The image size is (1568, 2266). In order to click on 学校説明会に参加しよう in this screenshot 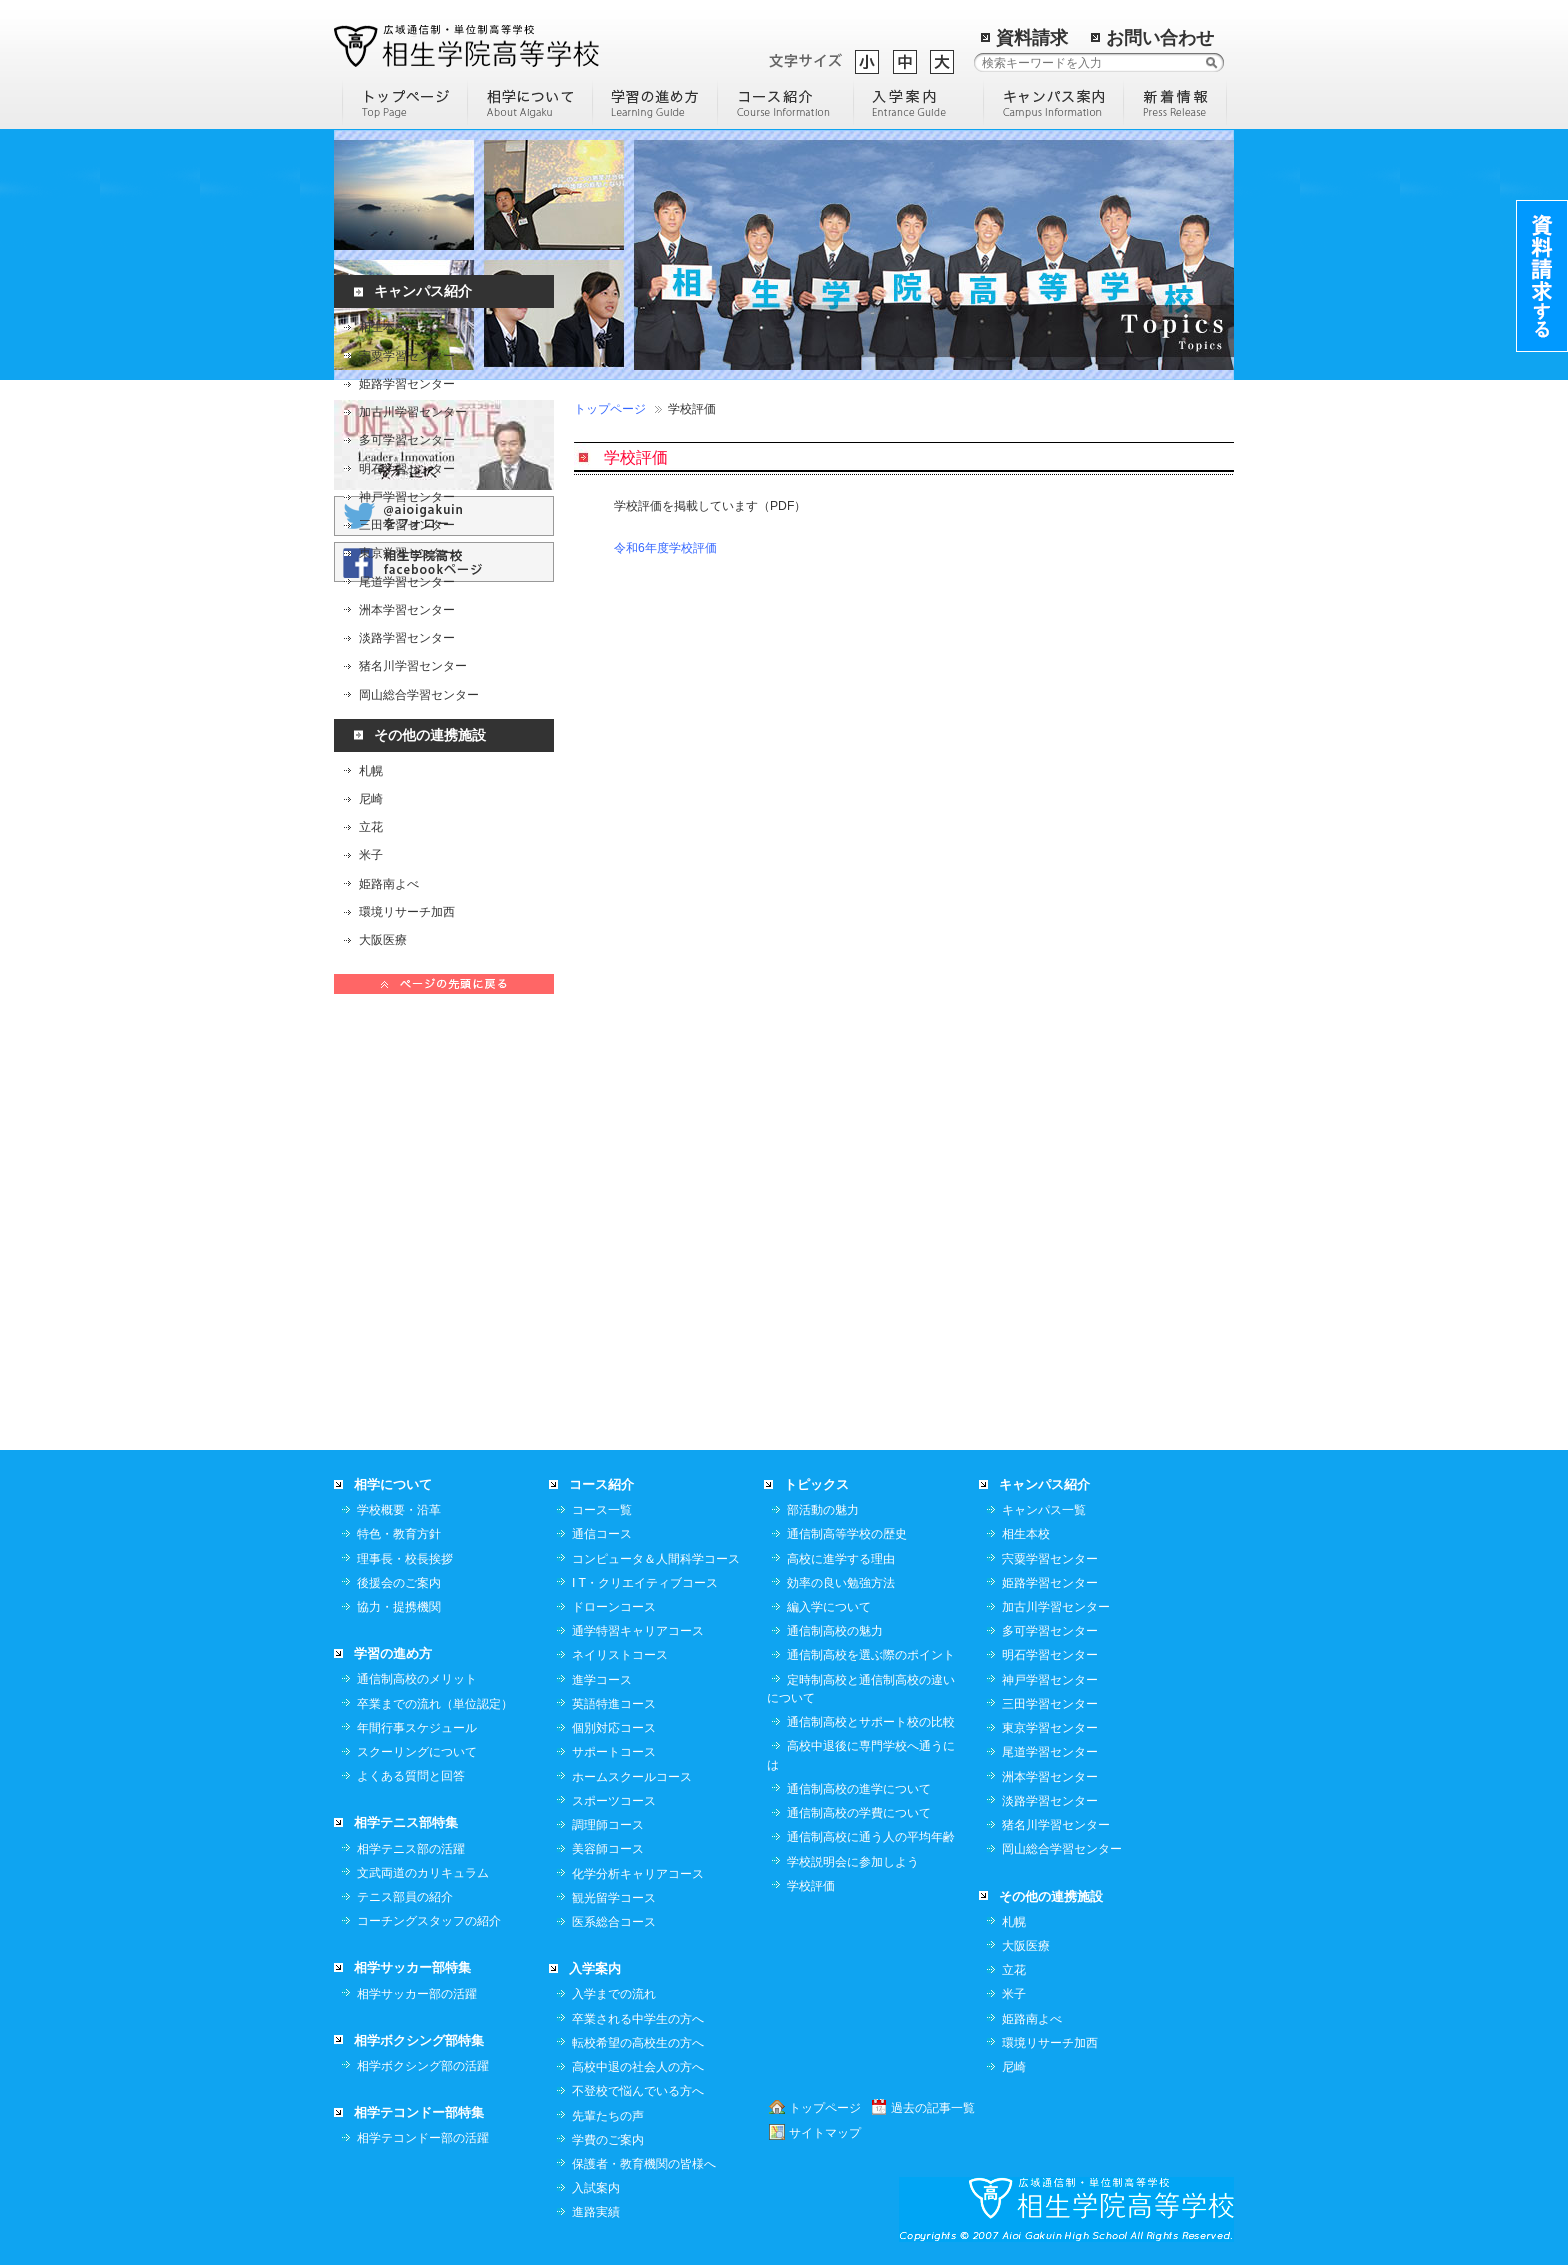, I will do `click(853, 1545)`.